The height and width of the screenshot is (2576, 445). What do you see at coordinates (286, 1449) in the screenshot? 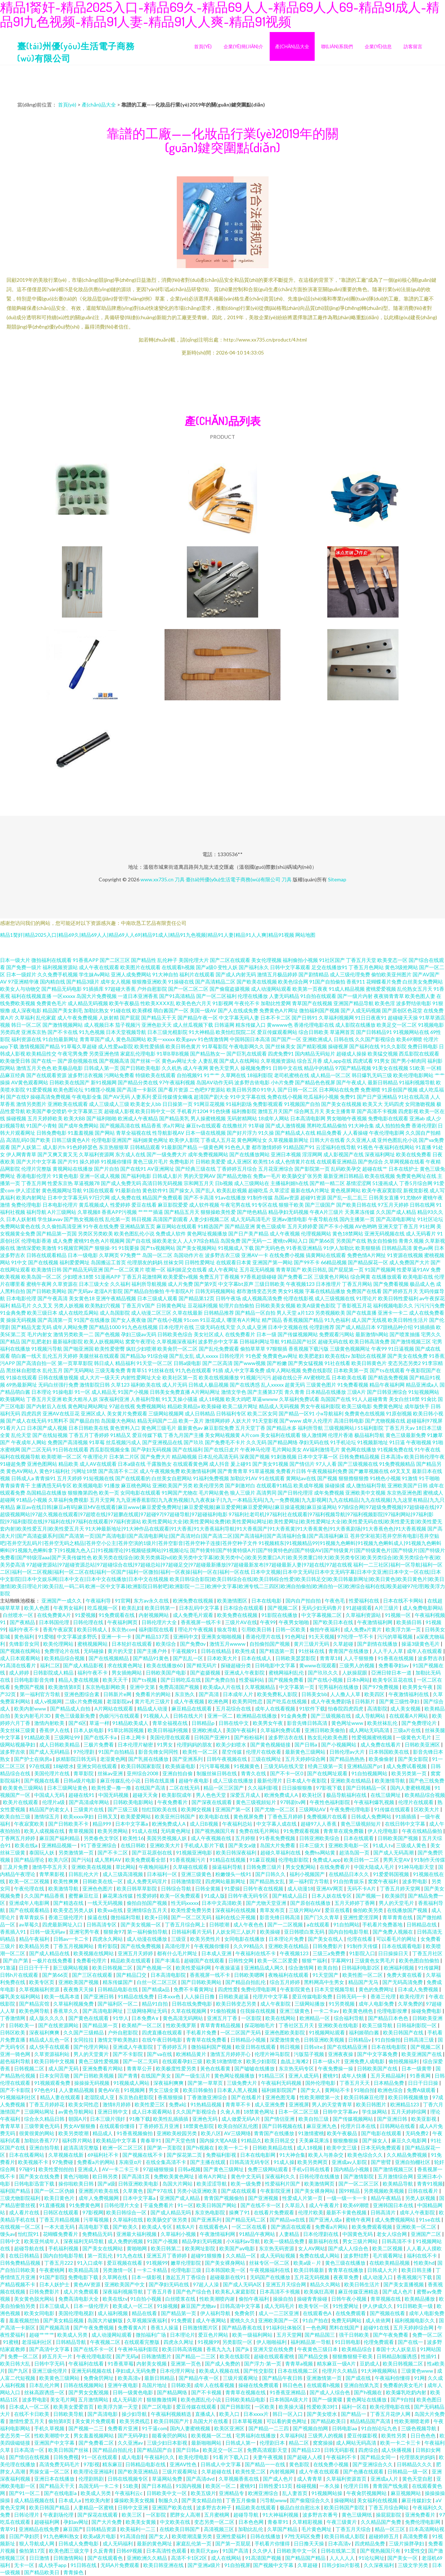
I see `毛片网站美女` at bounding box center [286, 1449].